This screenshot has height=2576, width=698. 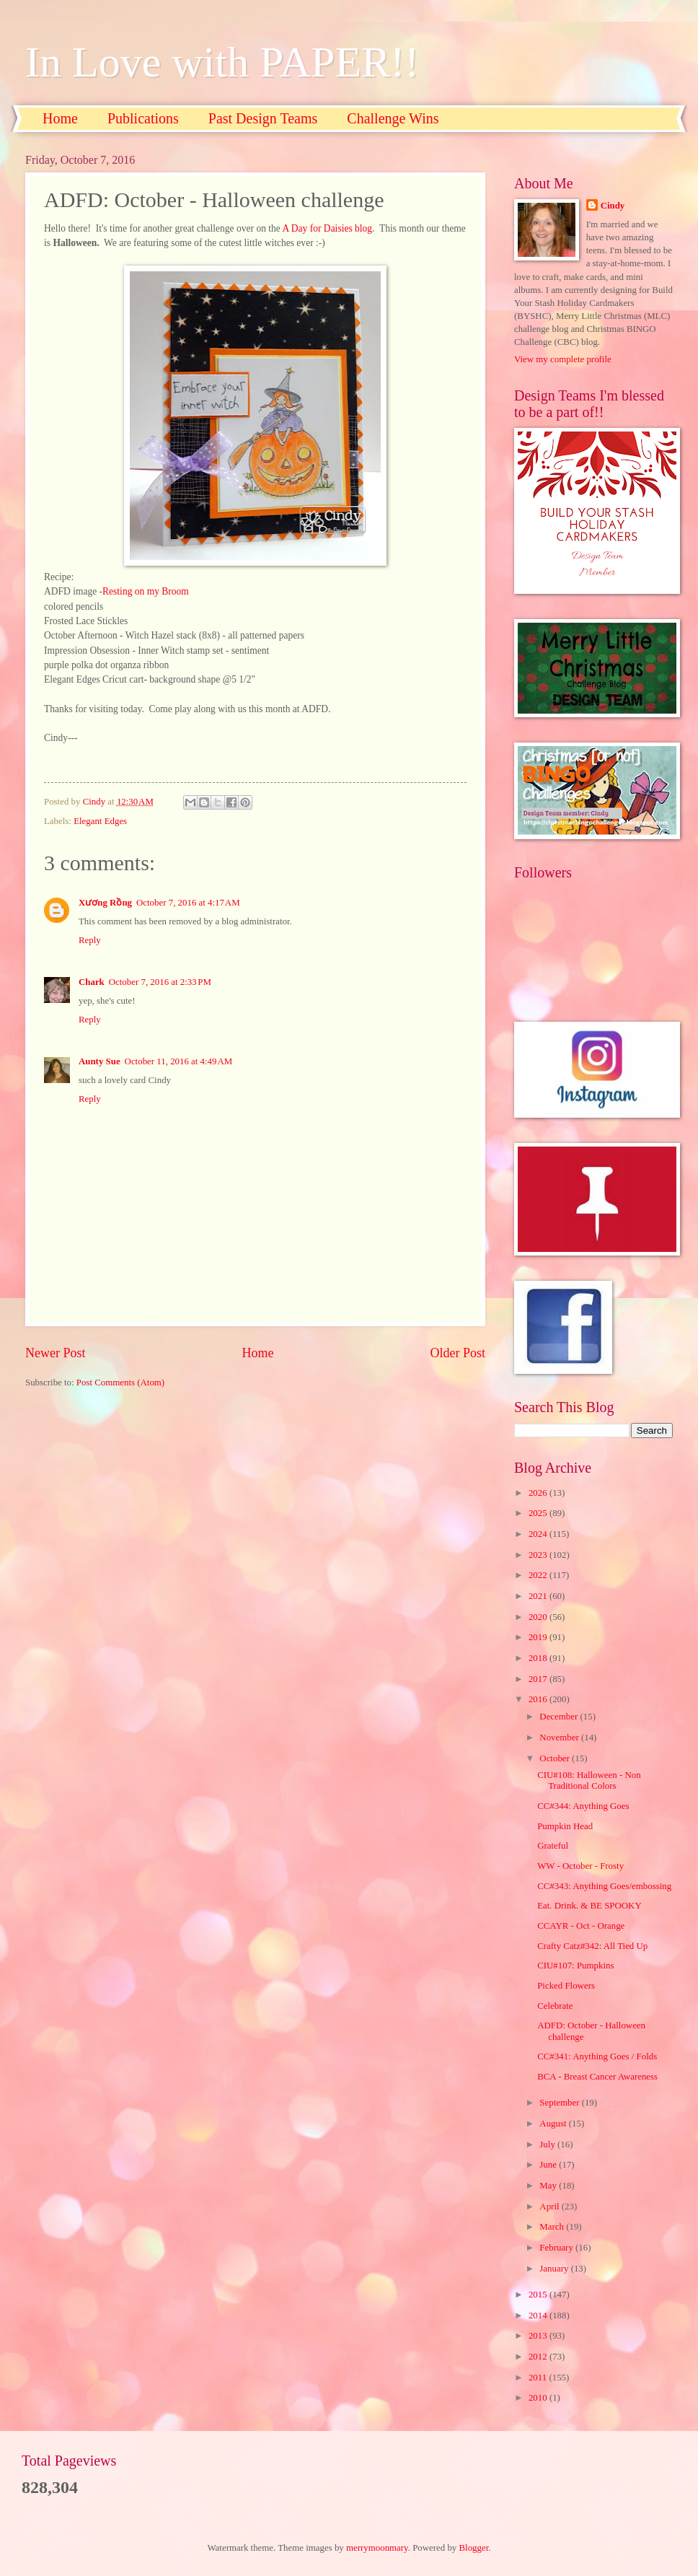 I want to click on 2025, so click(x=539, y=1513).